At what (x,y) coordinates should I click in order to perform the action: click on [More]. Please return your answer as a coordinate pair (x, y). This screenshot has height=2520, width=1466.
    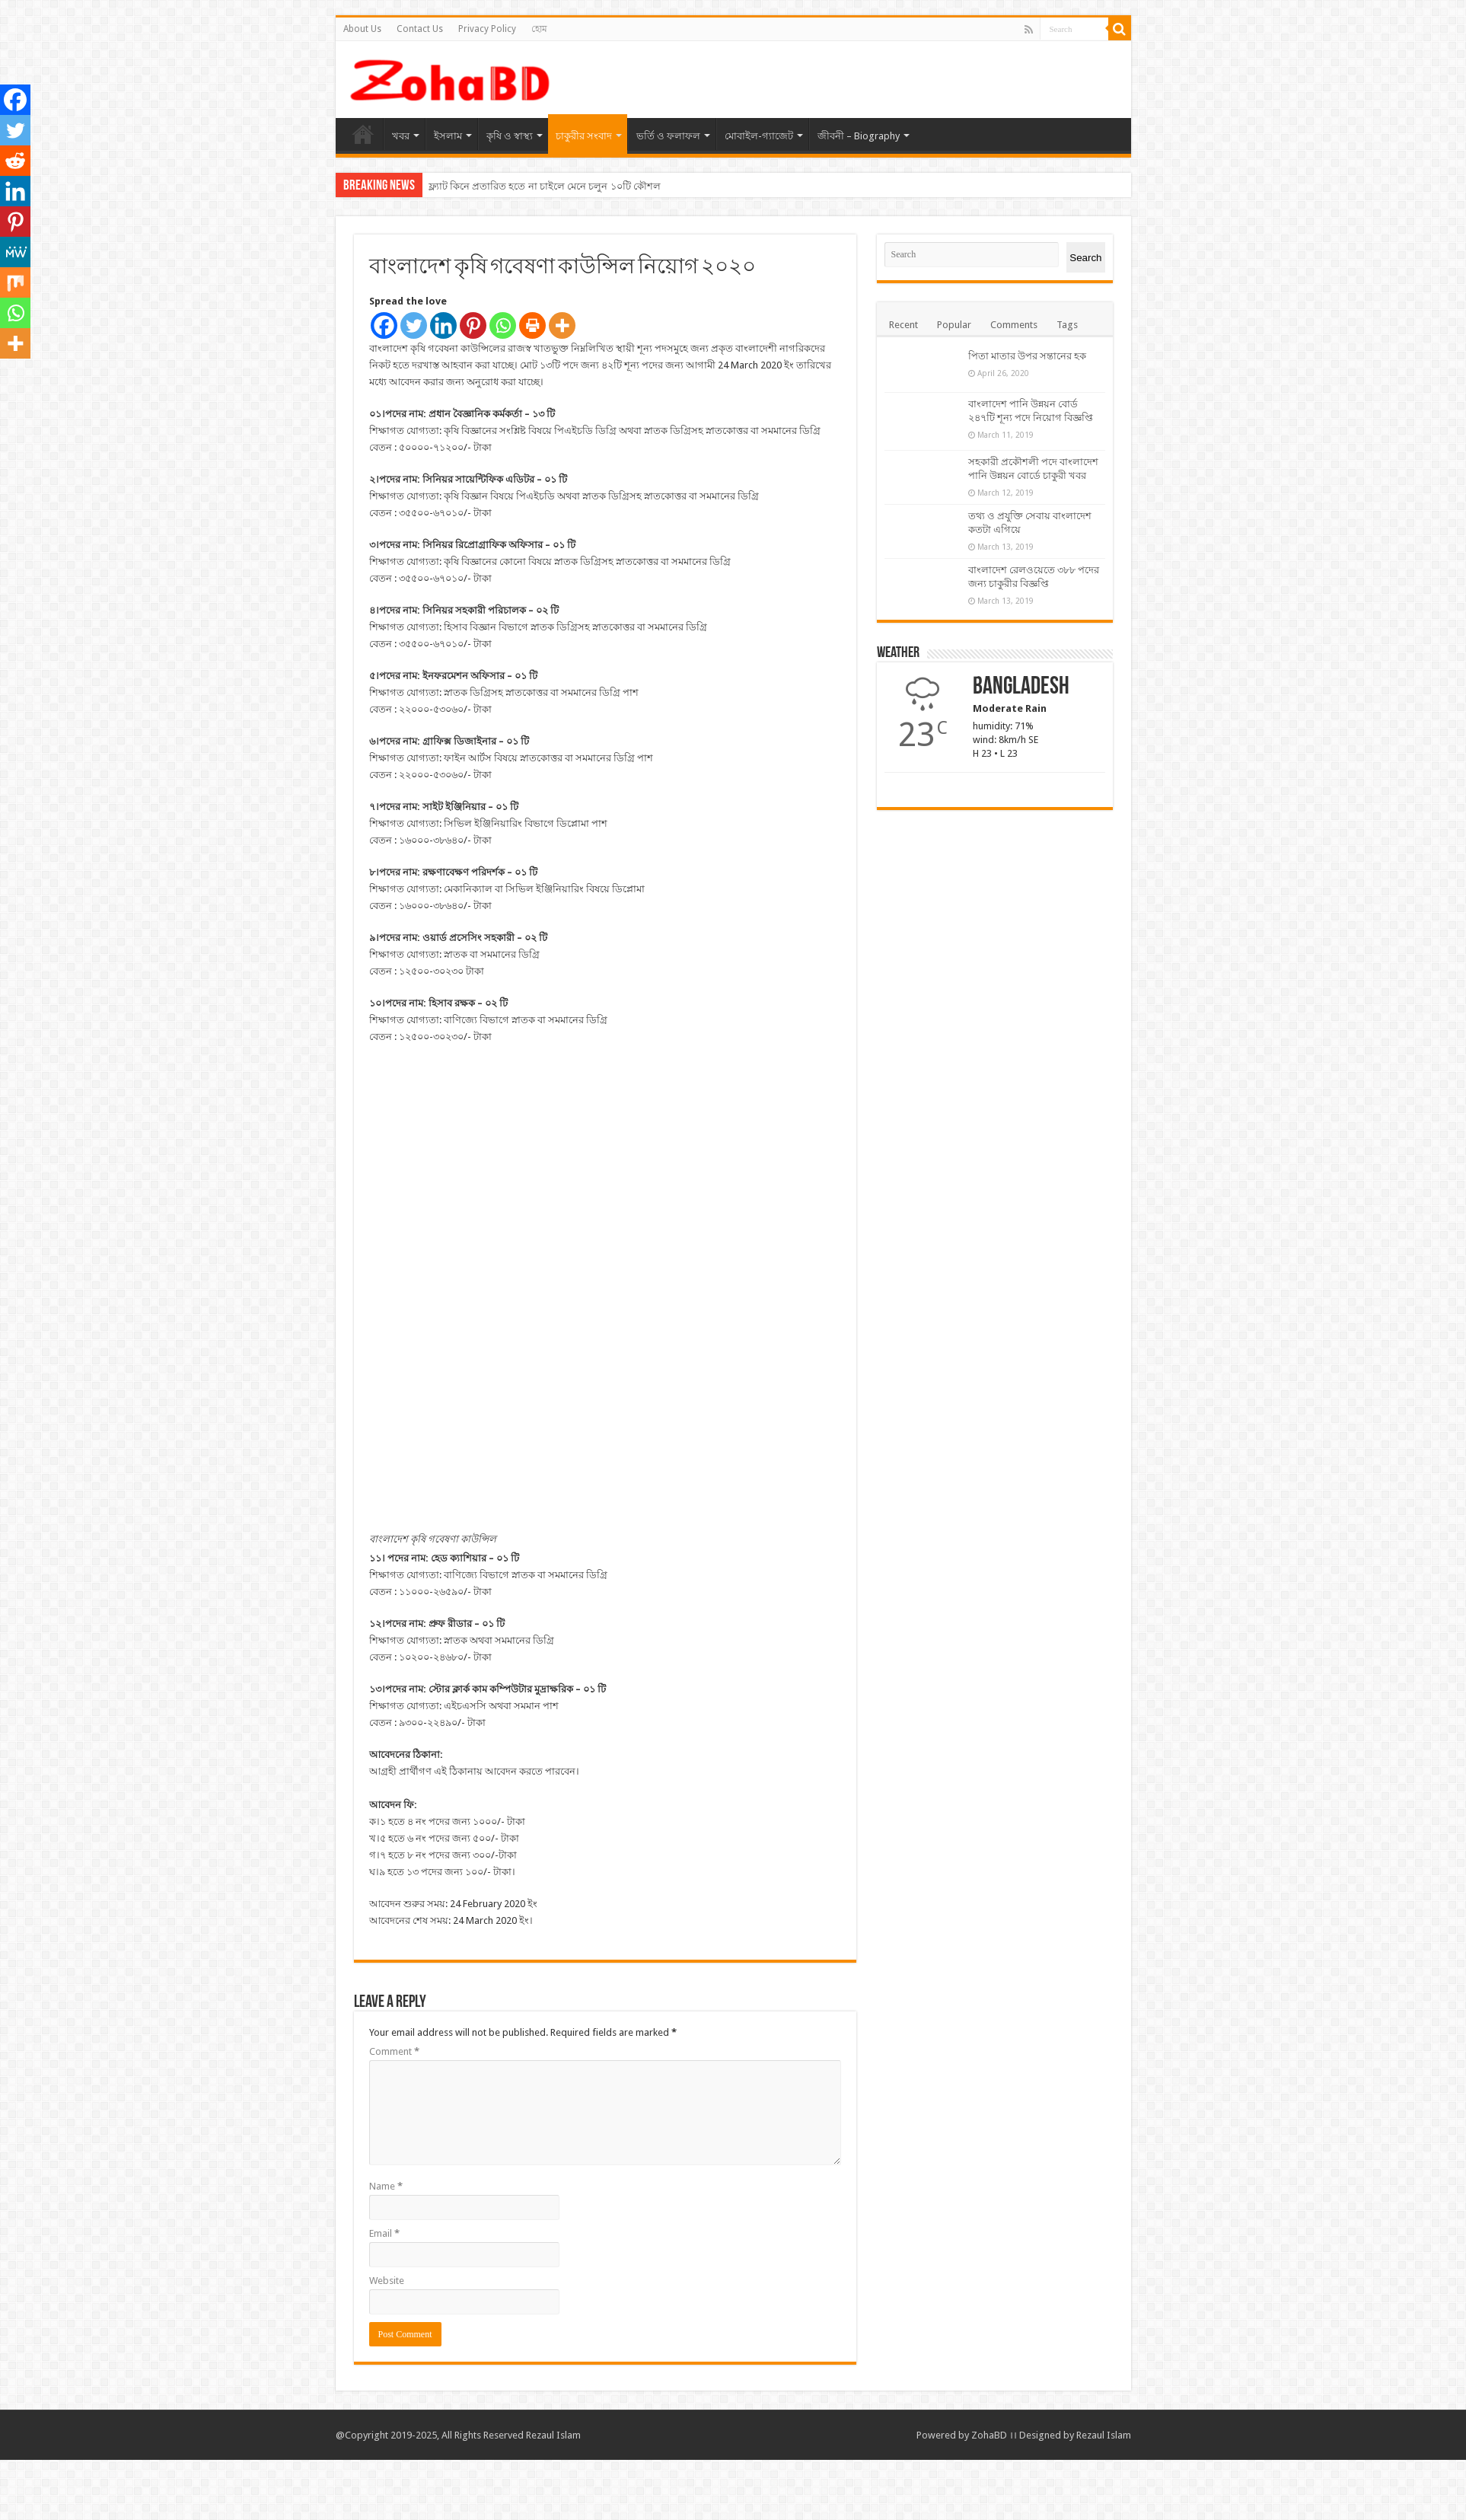
    Looking at the image, I should click on (562, 325).